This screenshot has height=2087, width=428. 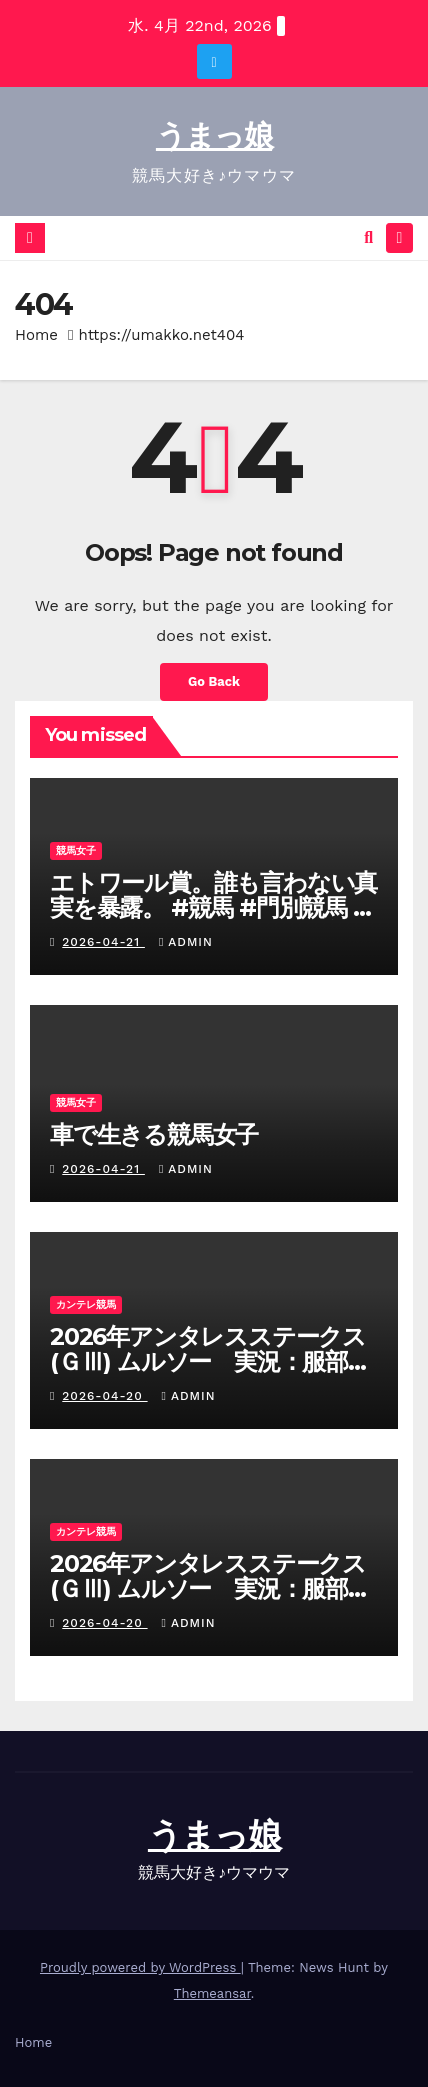 What do you see at coordinates (140, 1967) in the screenshot?
I see `Proudly powered by WordPress` at bounding box center [140, 1967].